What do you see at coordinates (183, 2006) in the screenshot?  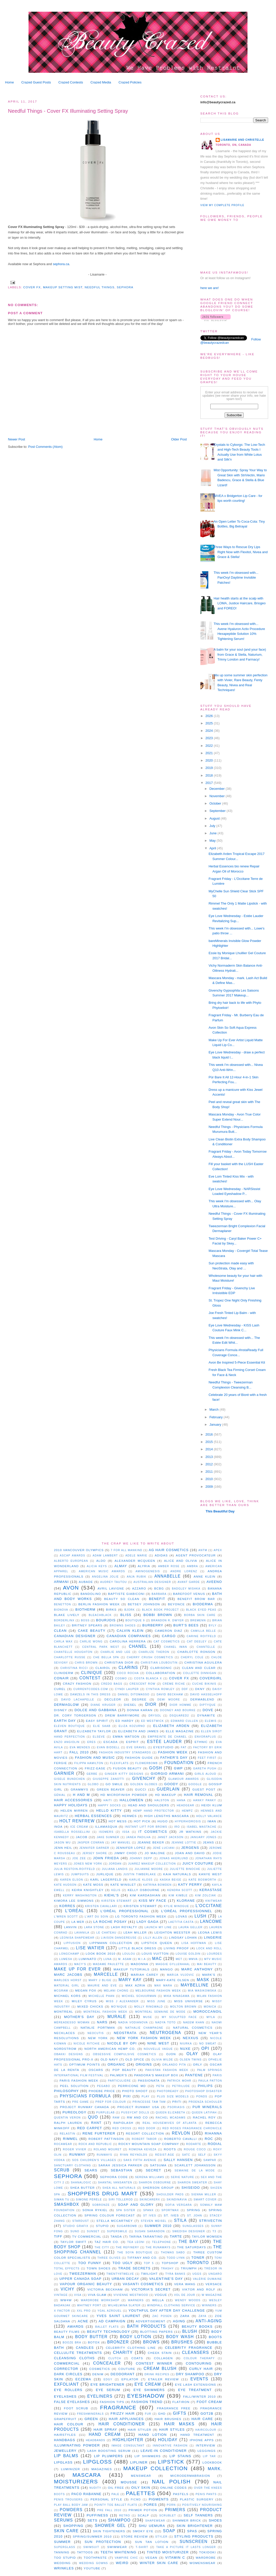 I see `Molton Brown` at bounding box center [183, 2006].